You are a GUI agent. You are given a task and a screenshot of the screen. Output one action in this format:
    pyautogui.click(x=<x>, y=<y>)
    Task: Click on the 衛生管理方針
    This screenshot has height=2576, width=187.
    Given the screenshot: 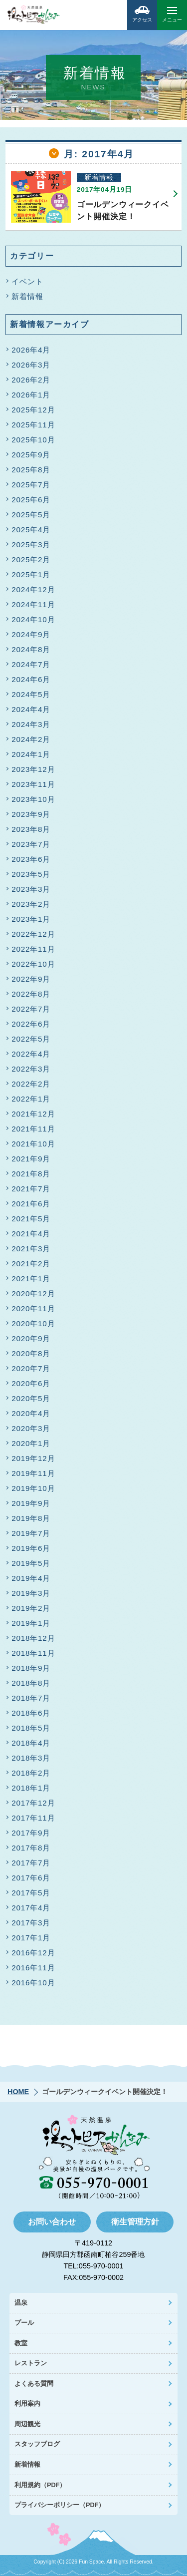 What is the action you would take?
    pyautogui.click(x=135, y=2221)
    